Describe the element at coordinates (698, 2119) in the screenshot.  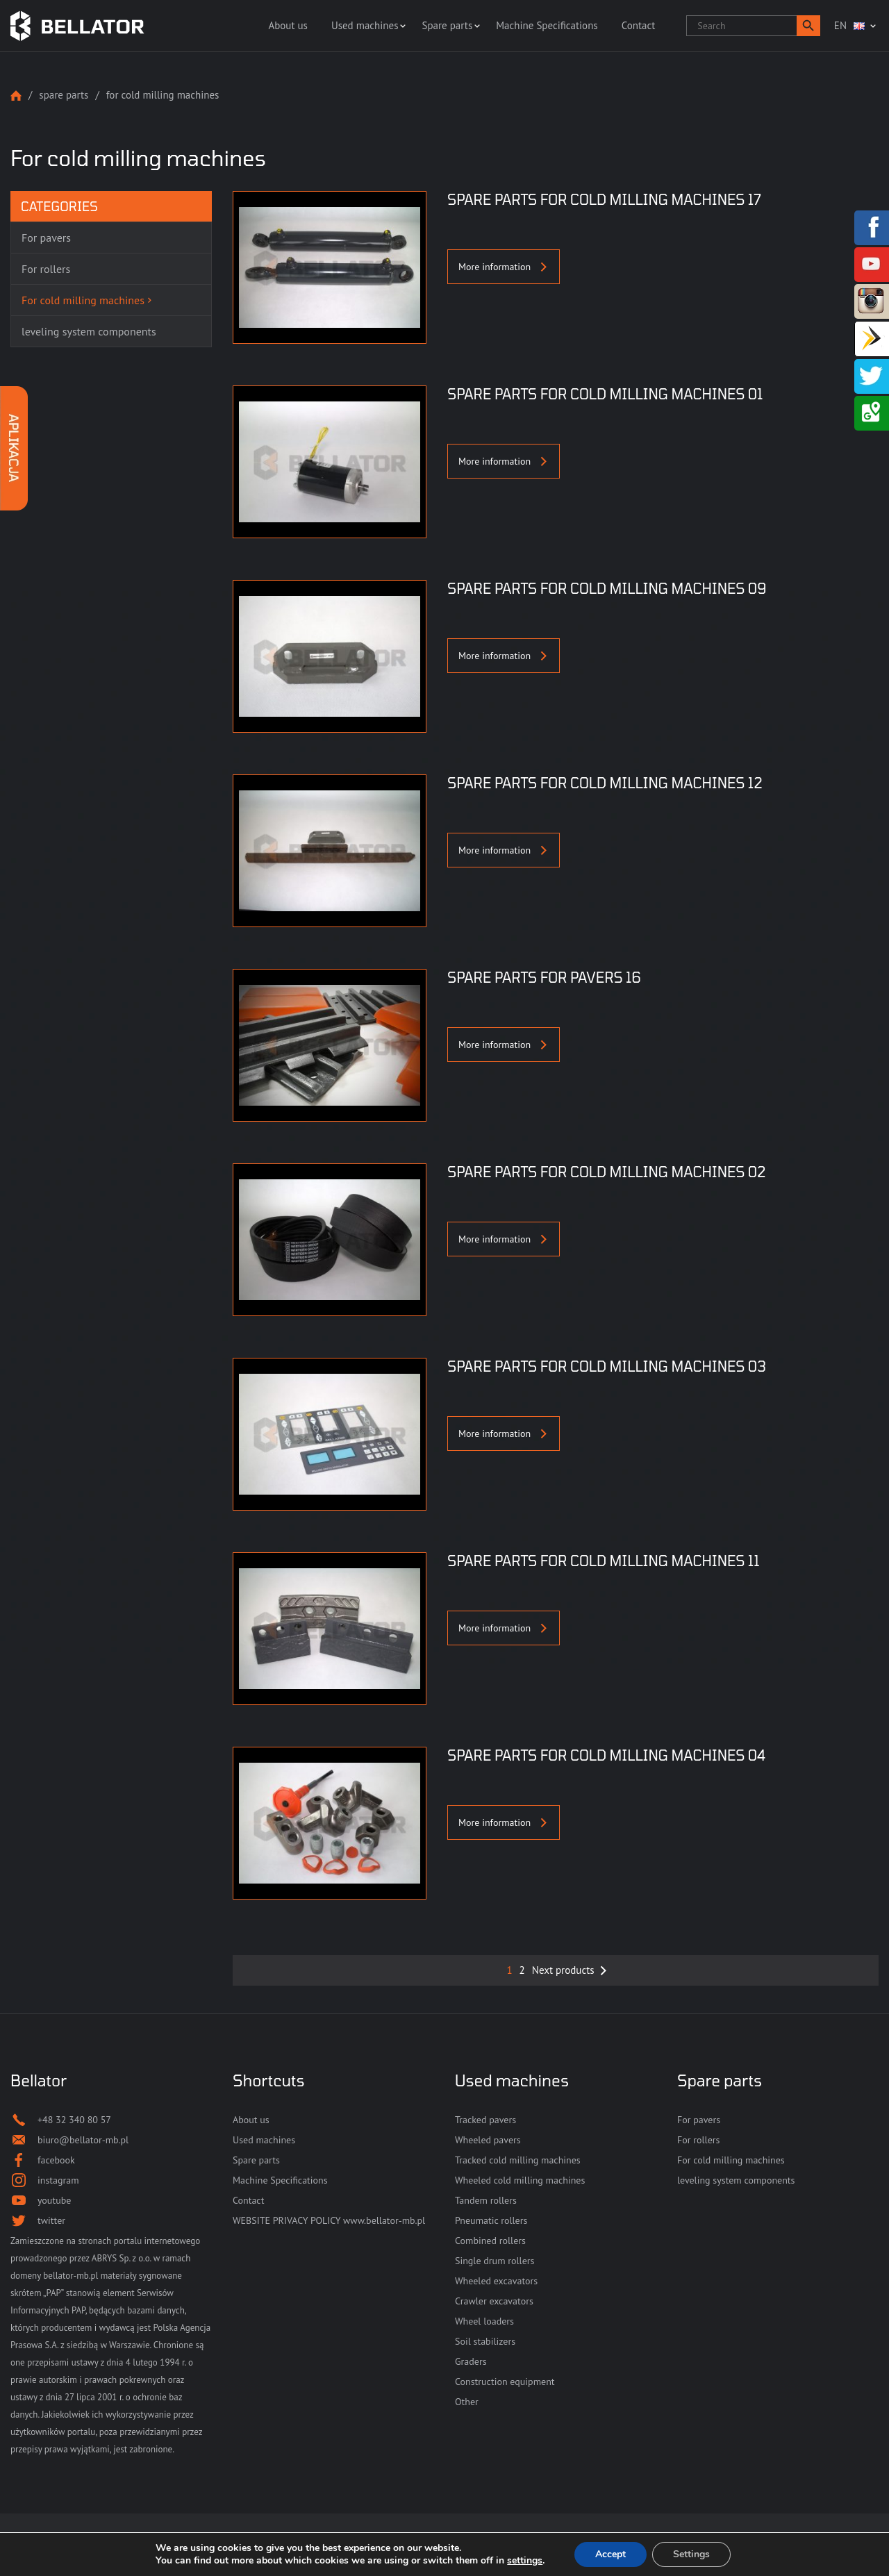
I see `For pavers` at that location.